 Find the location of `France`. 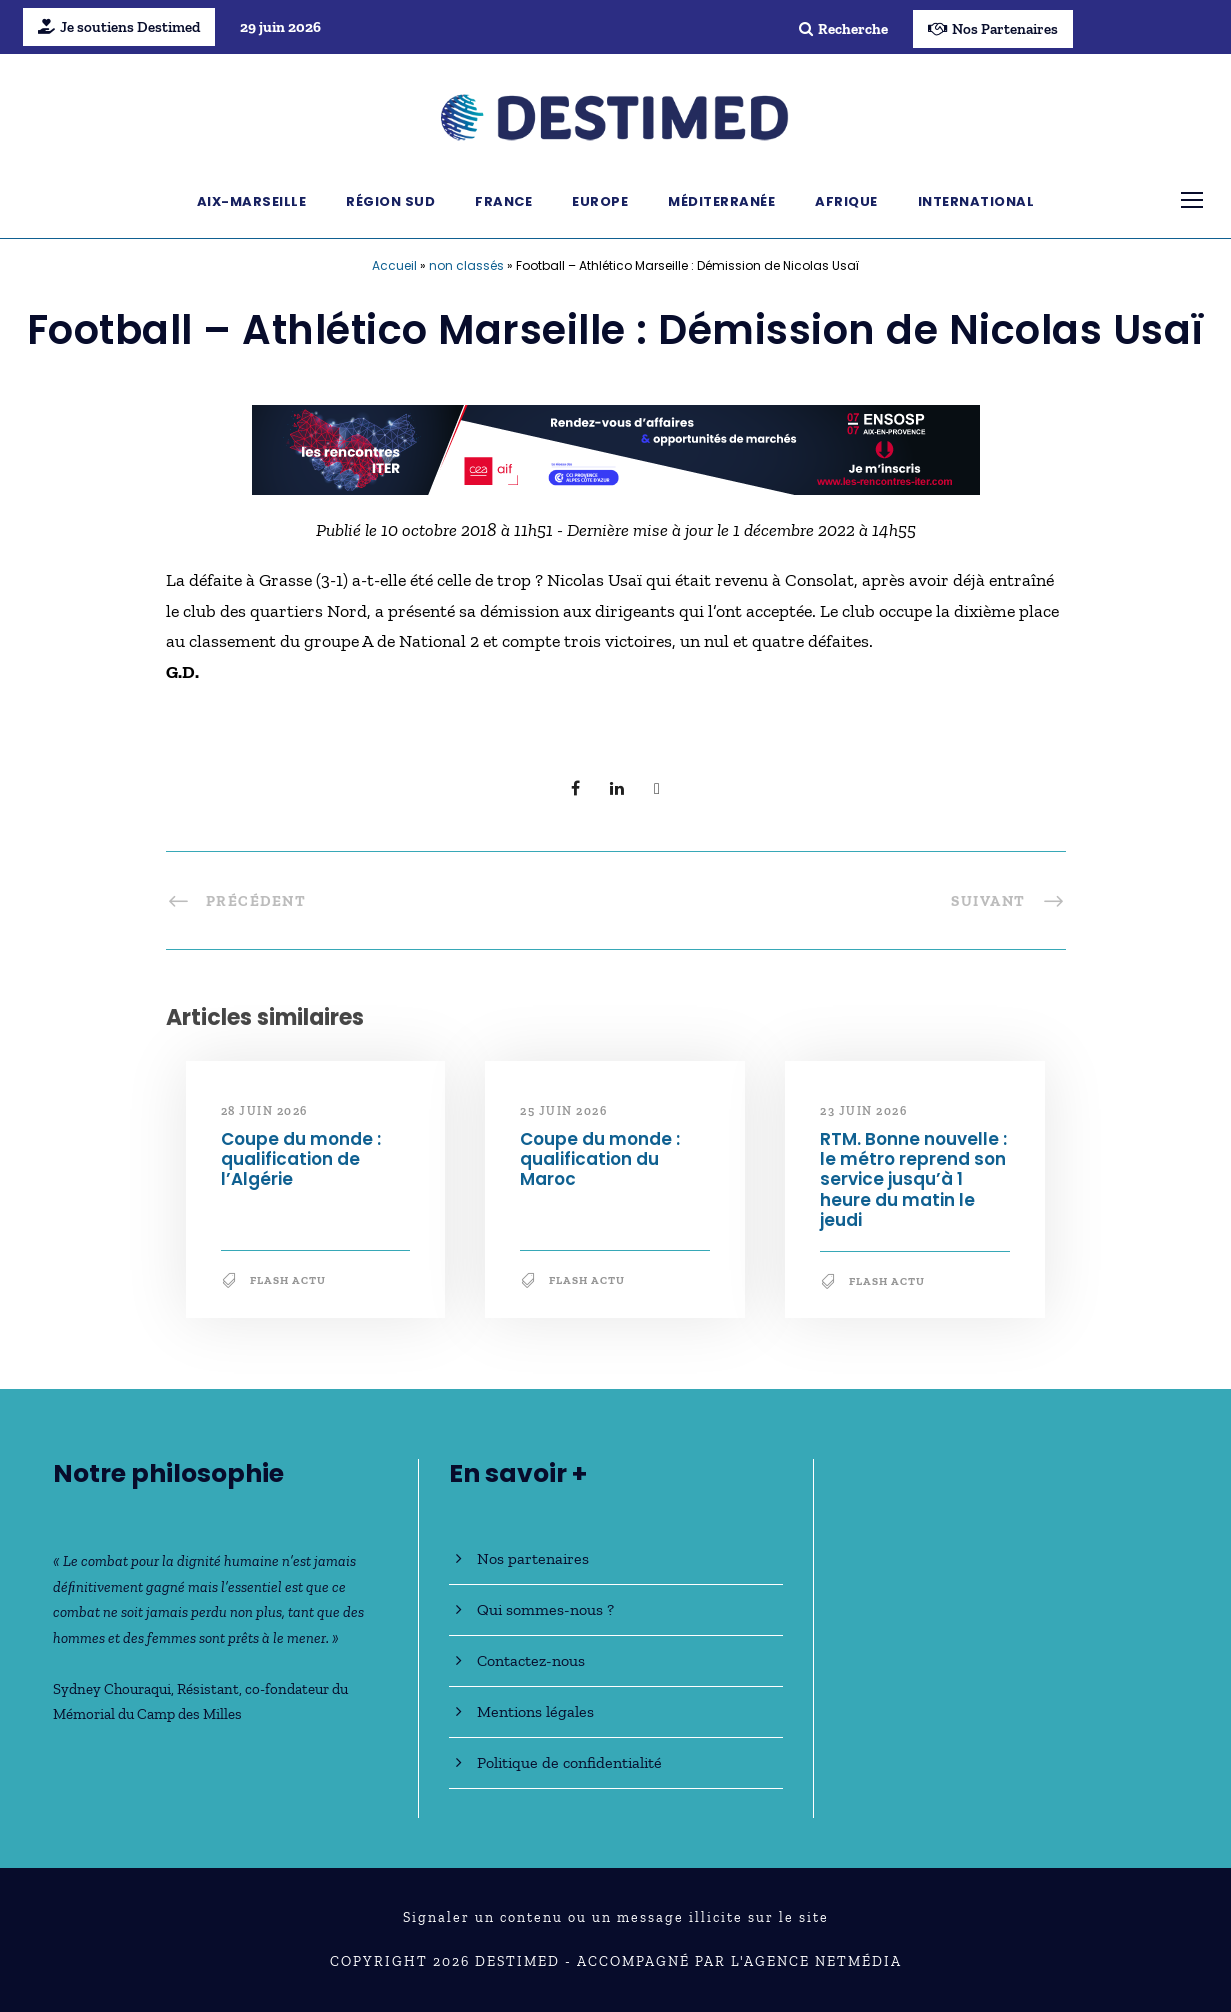

France is located at coordinates (503, 201).